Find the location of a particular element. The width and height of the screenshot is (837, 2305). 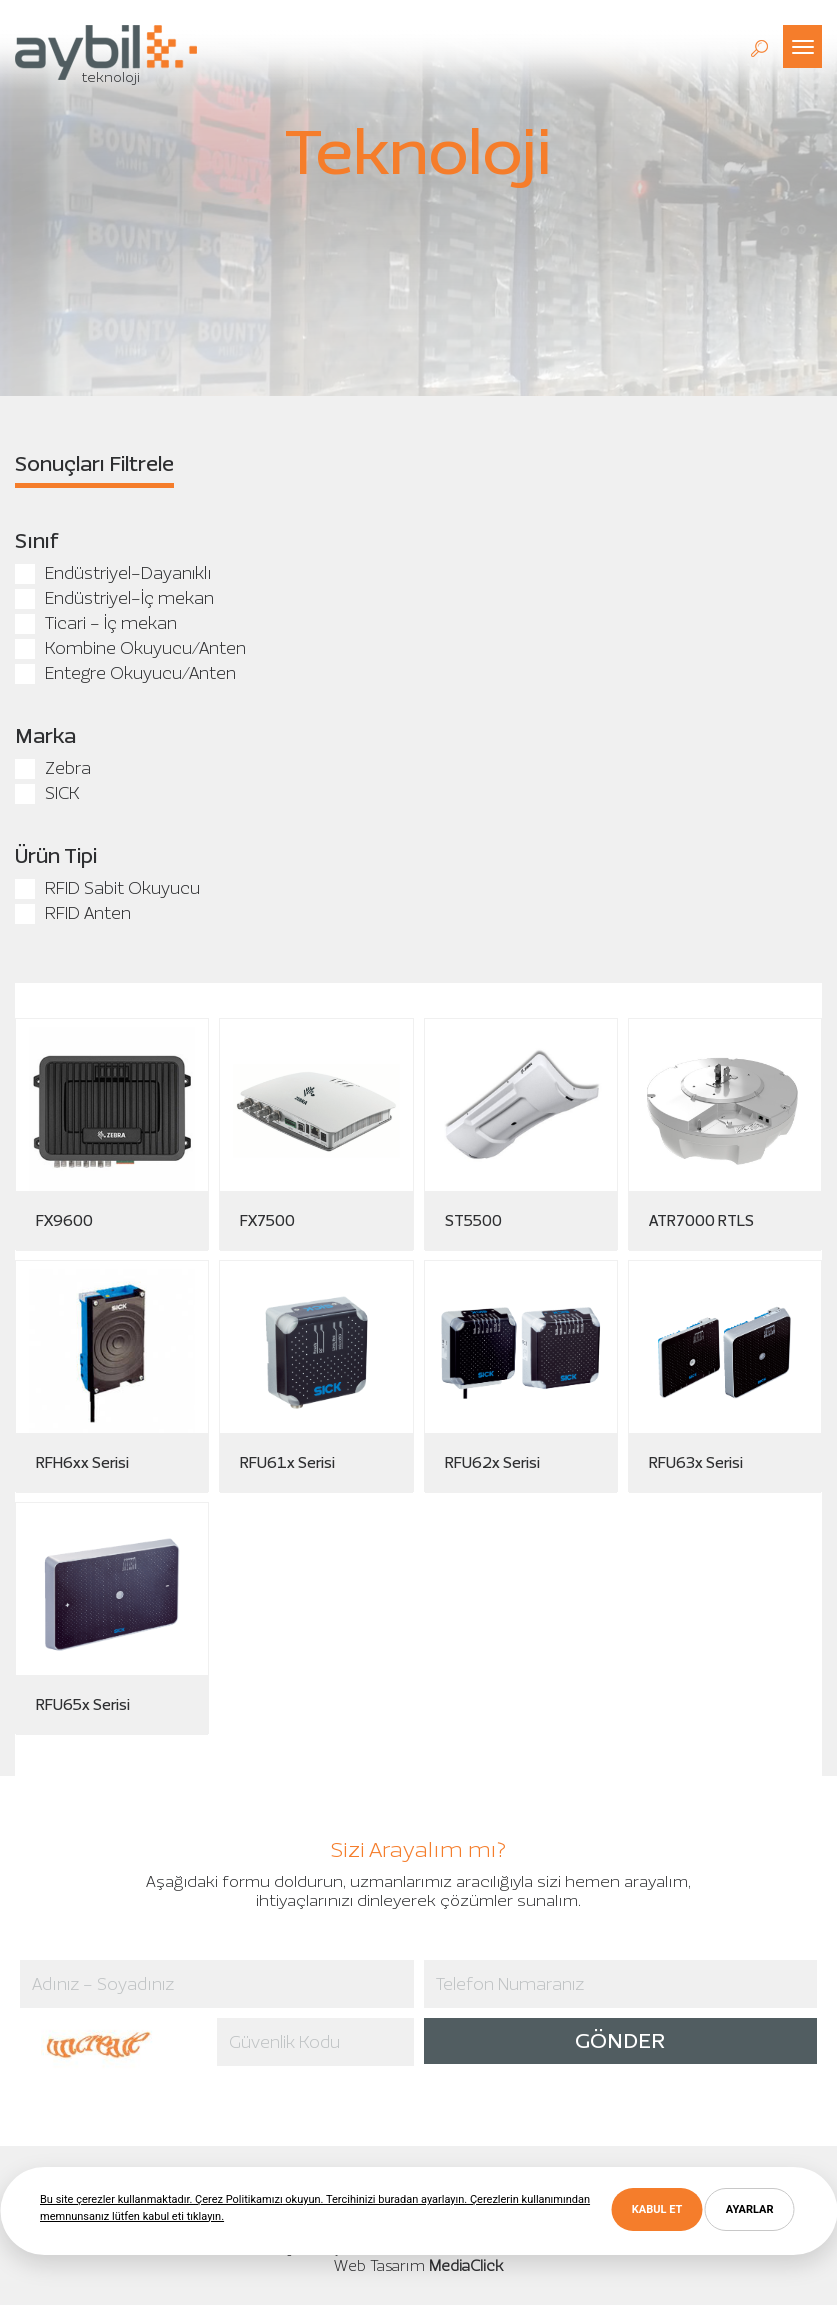

AYARLAR [button] is located at coordinates (750, 2209).